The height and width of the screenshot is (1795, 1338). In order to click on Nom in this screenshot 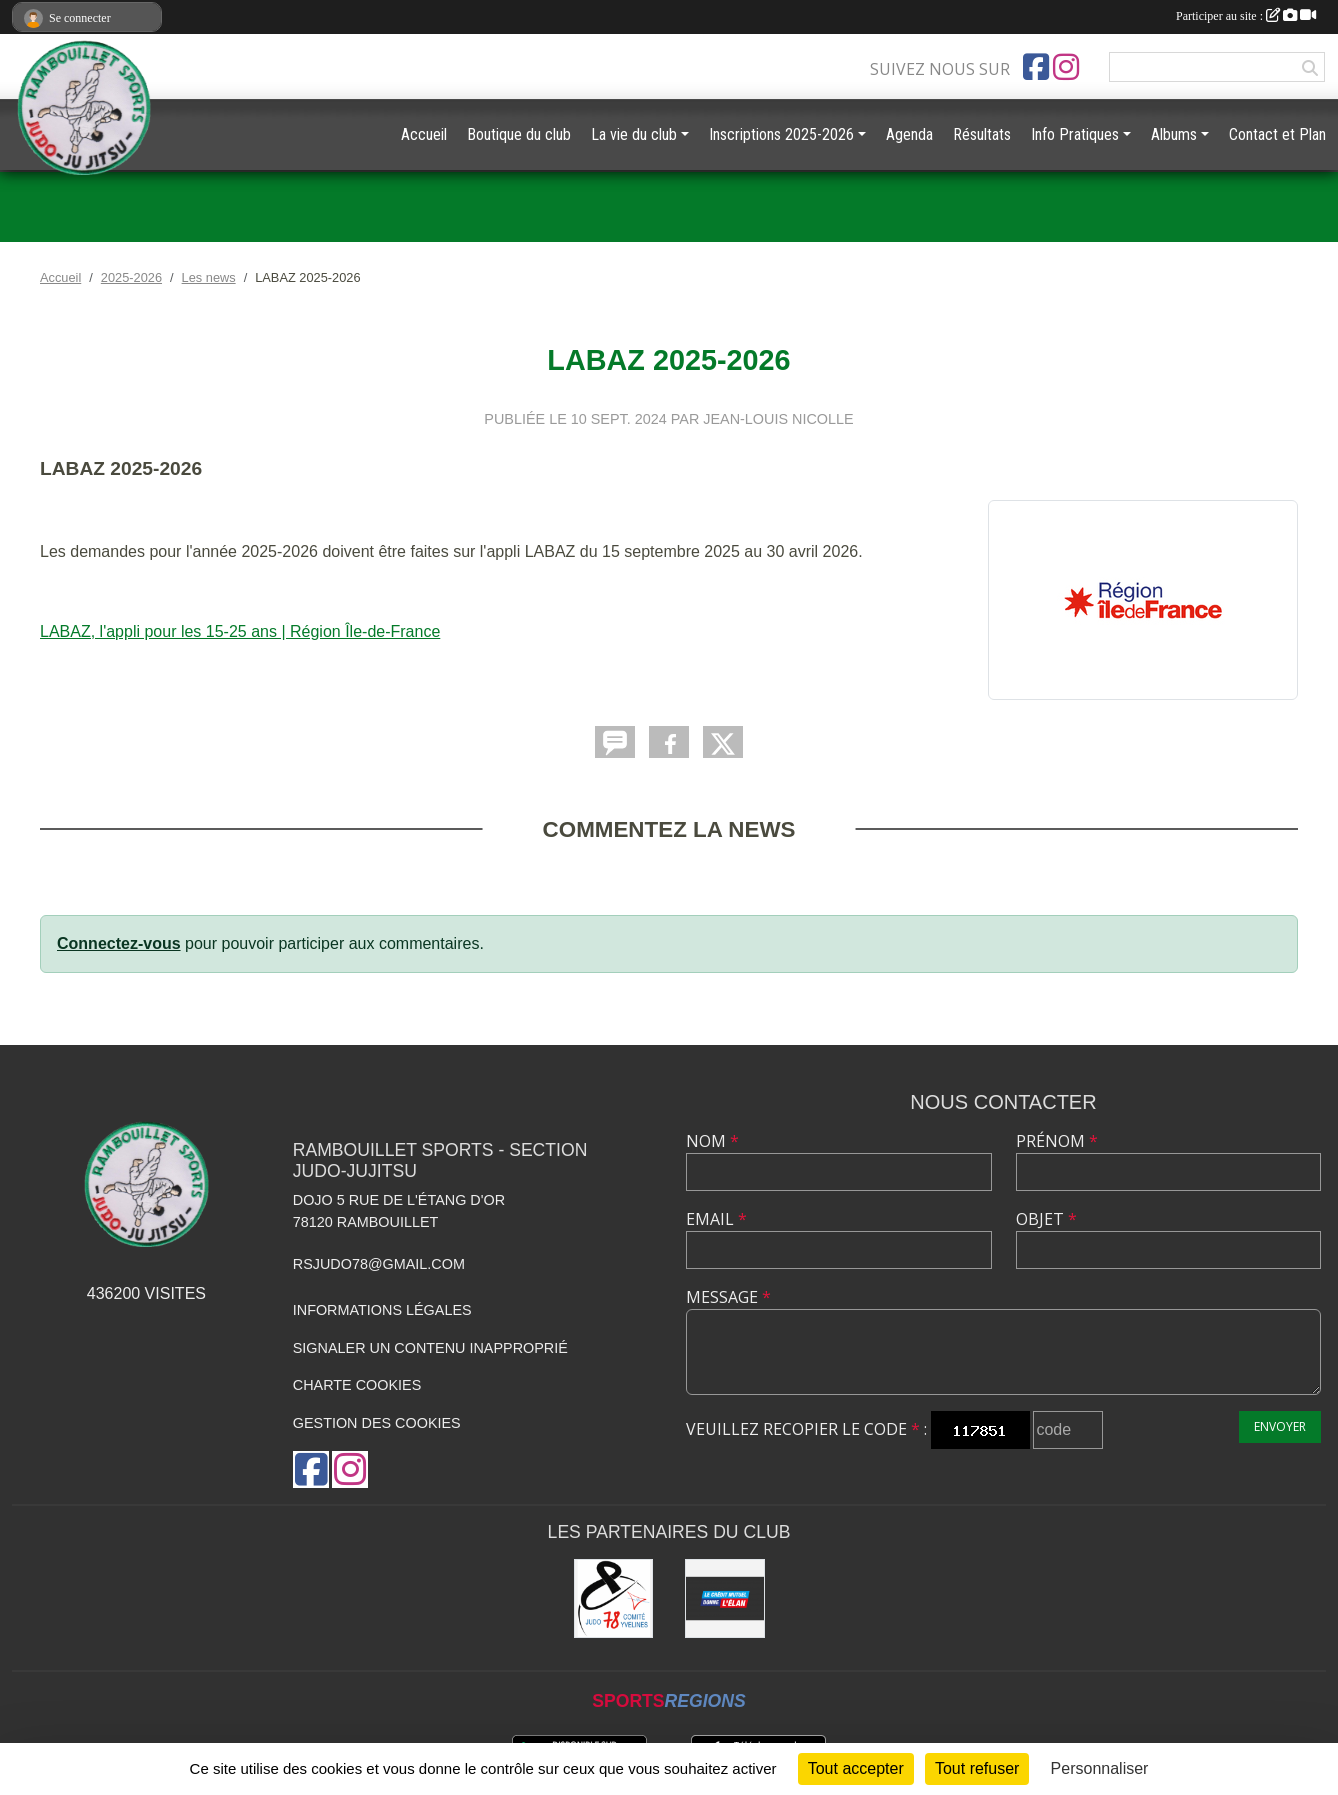, I will do `click(712, 1141)`.